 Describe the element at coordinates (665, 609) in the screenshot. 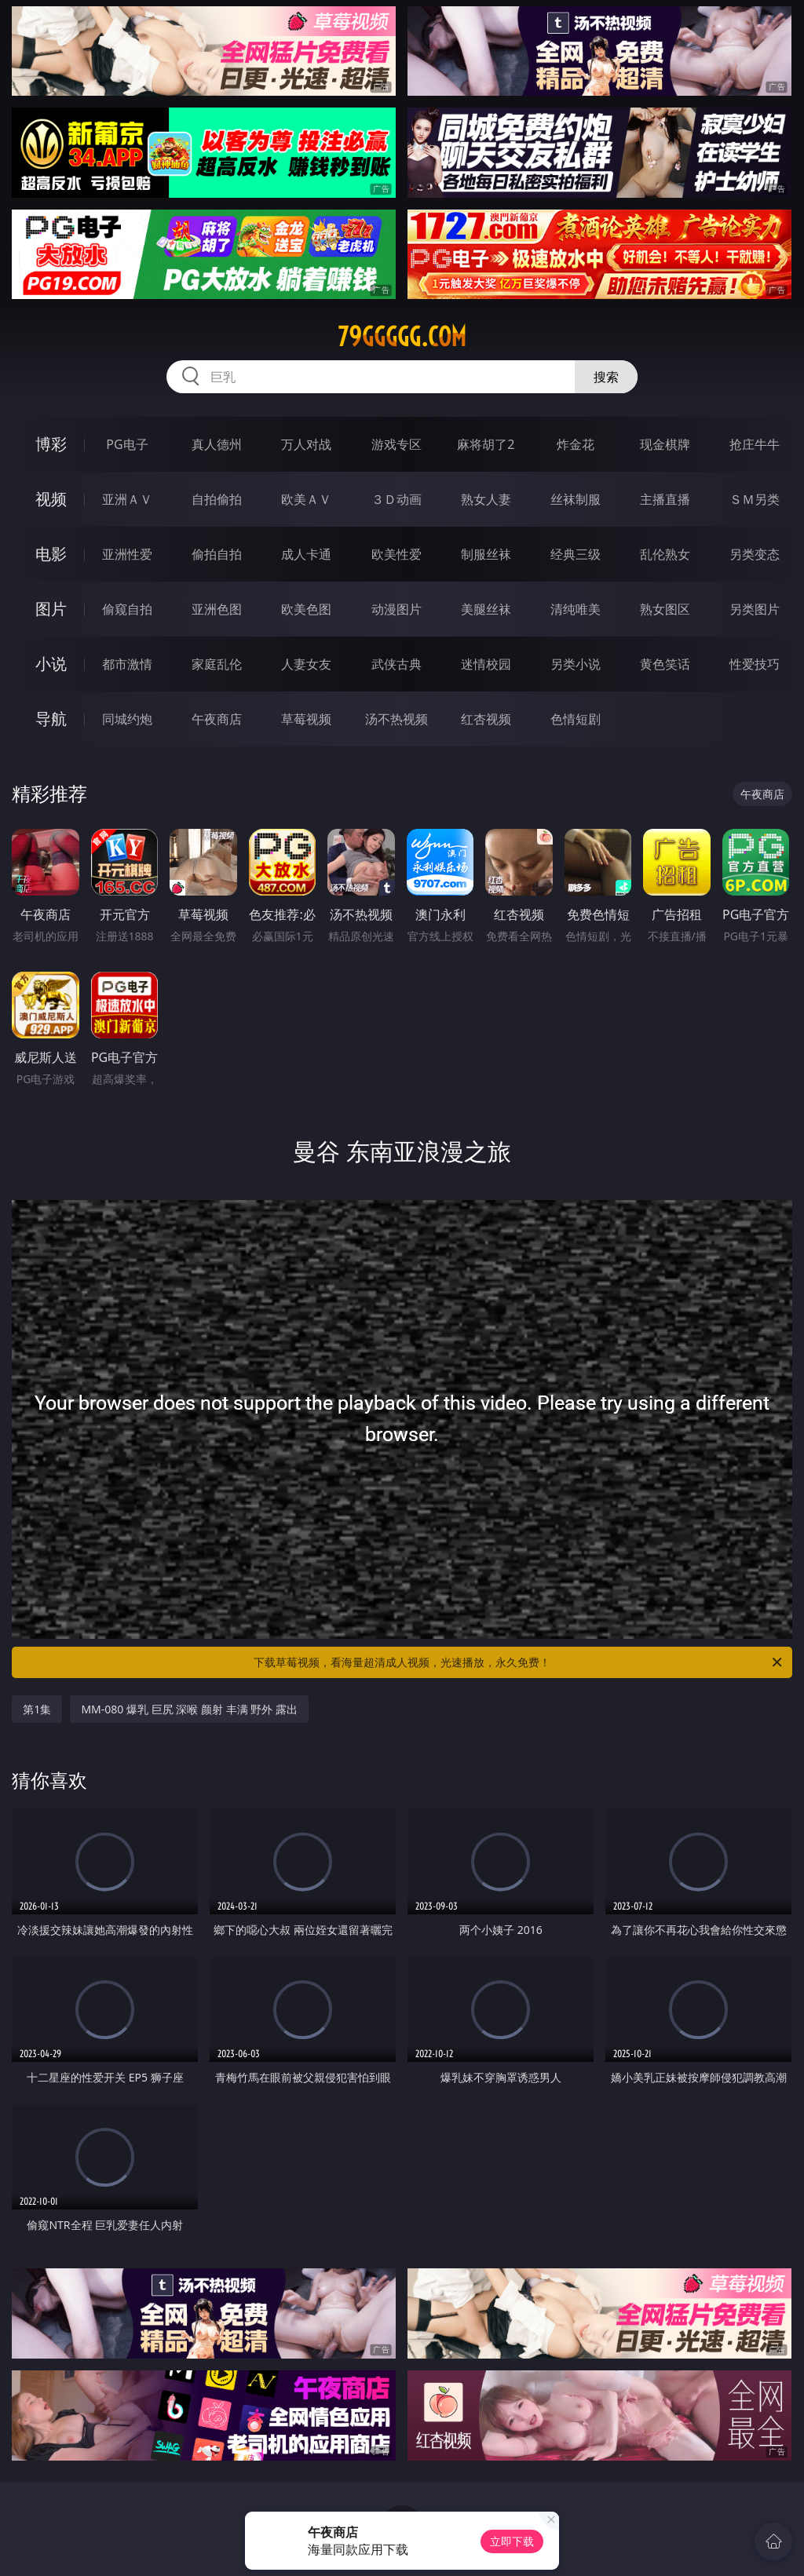

I see `熟女图区` at that location.